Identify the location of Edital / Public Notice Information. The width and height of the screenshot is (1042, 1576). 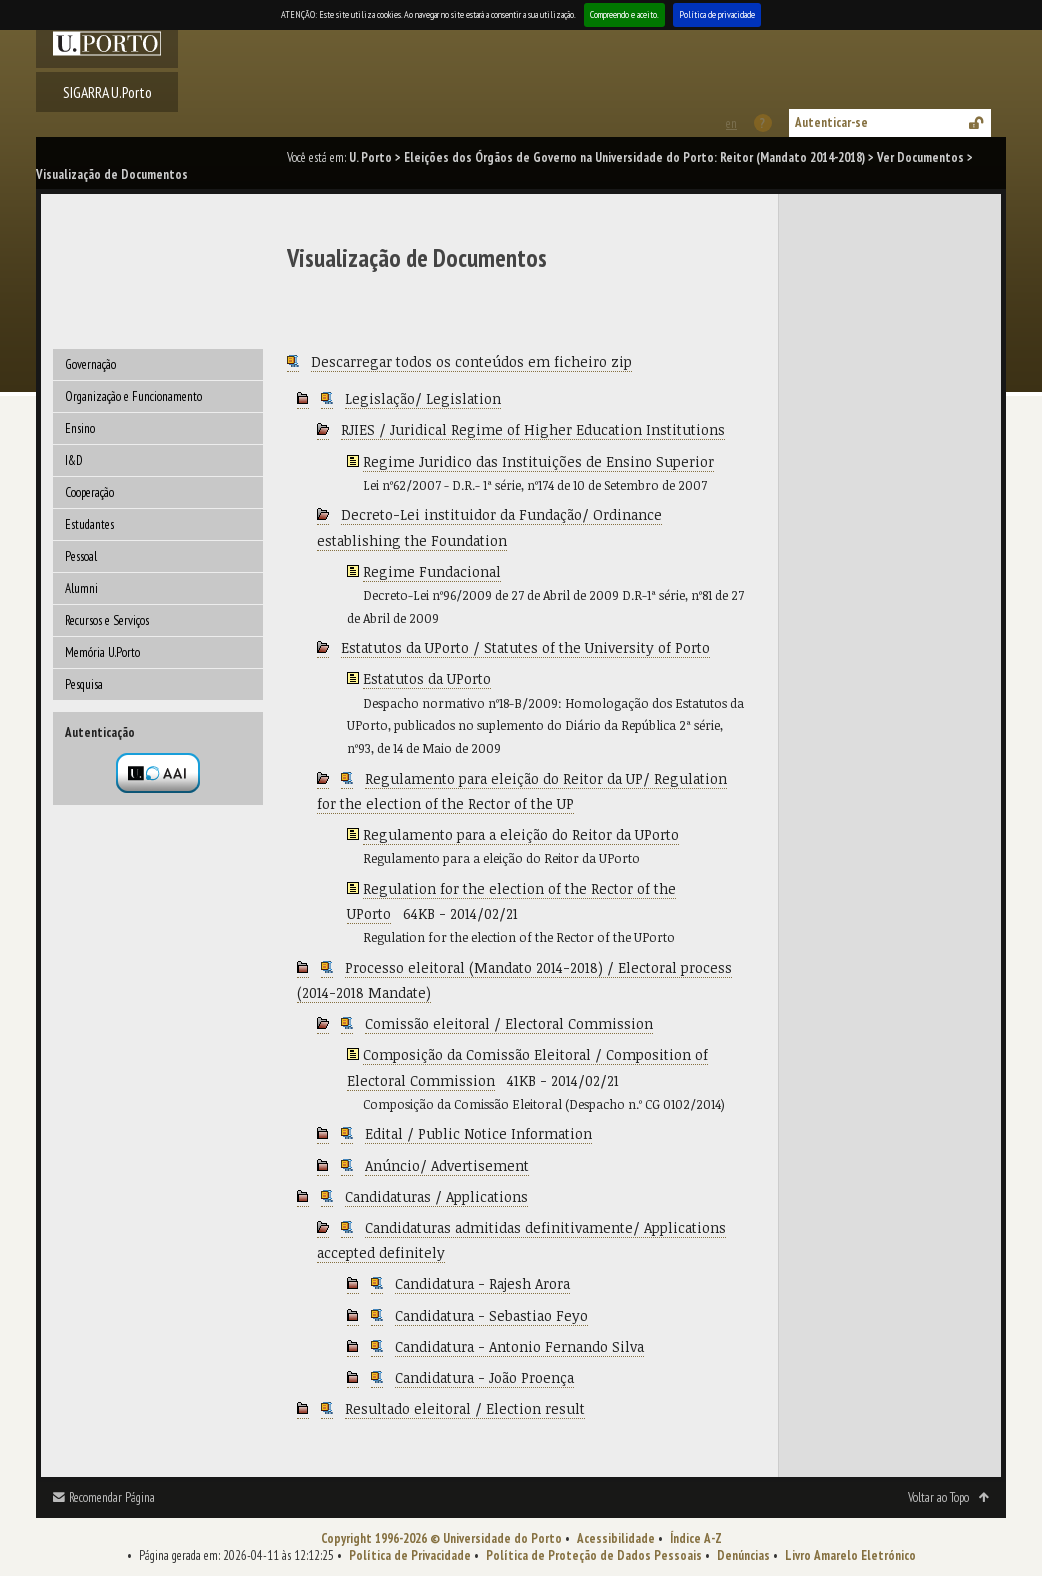
(478, 1133).